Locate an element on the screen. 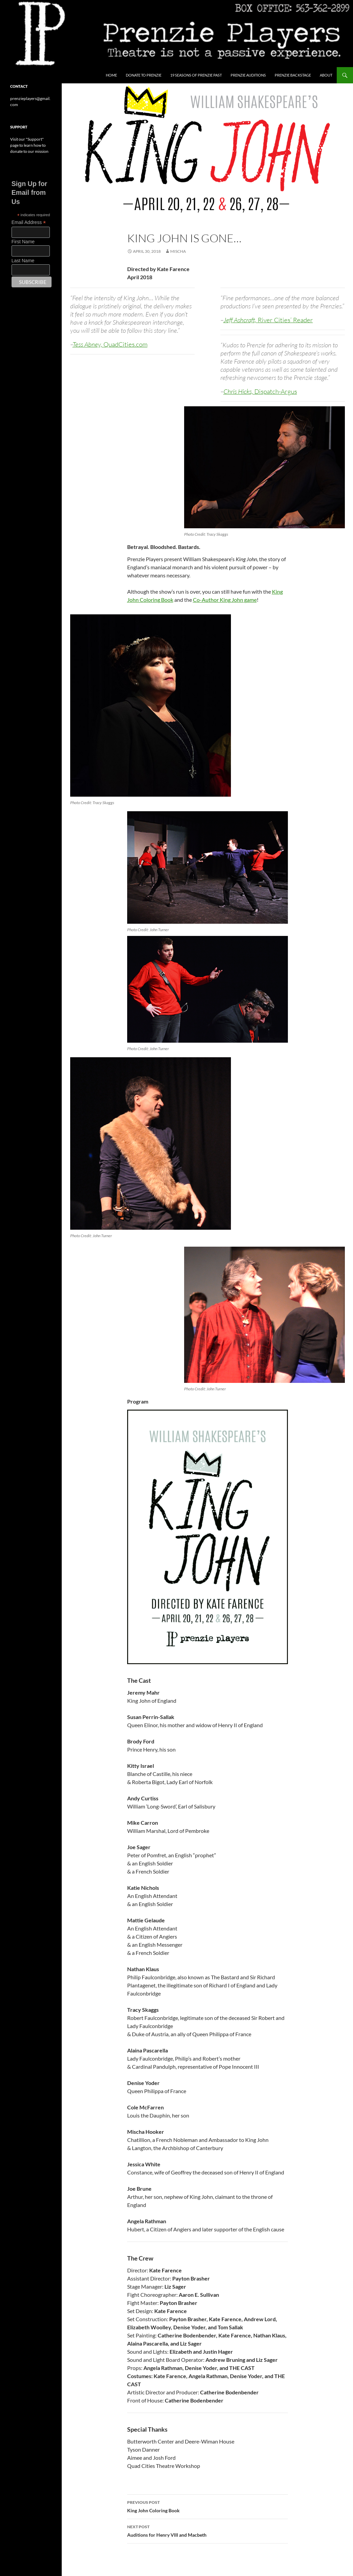 This screenshot has height=2576, width=353. King John Coloring Book is located at coordinates (207, 2505).